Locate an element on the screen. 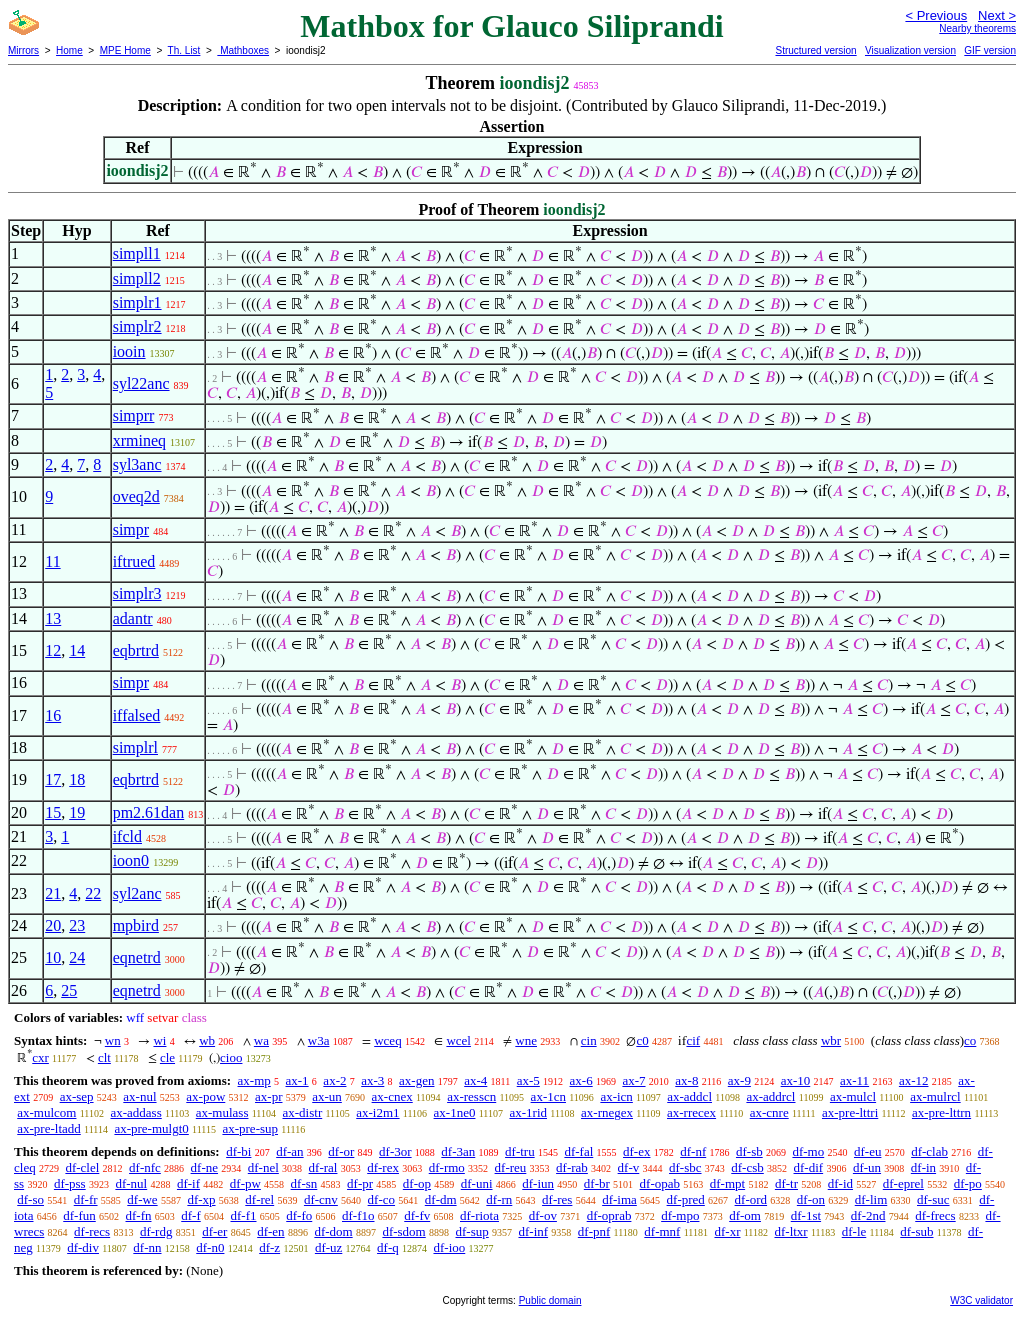  df-pred is located at coordinates (686, 1199).